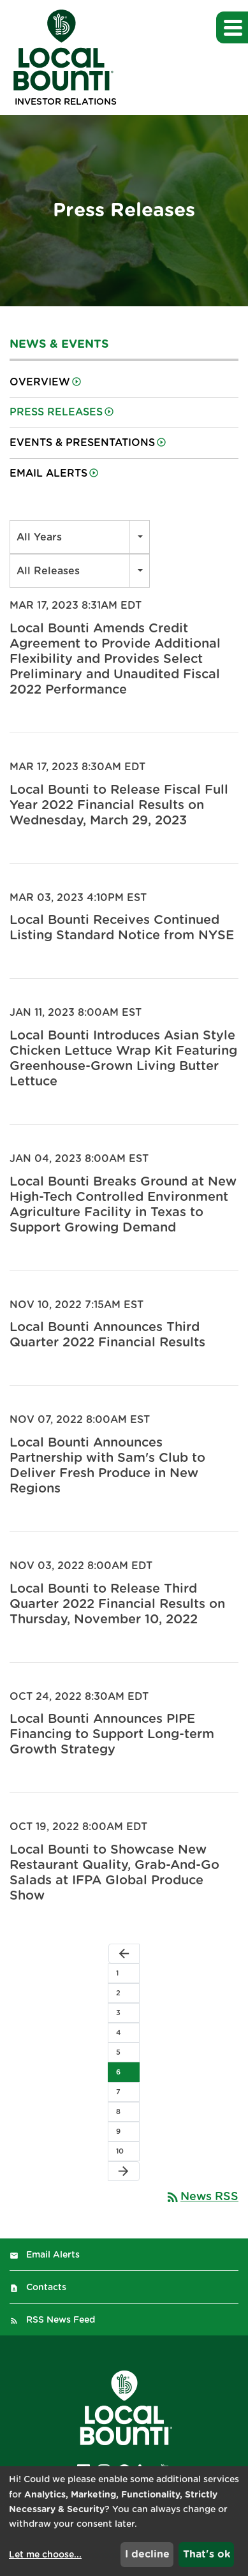  Describe the element at coordinates (206, 2554) in the screenshot. I see `That's ok` at that location.